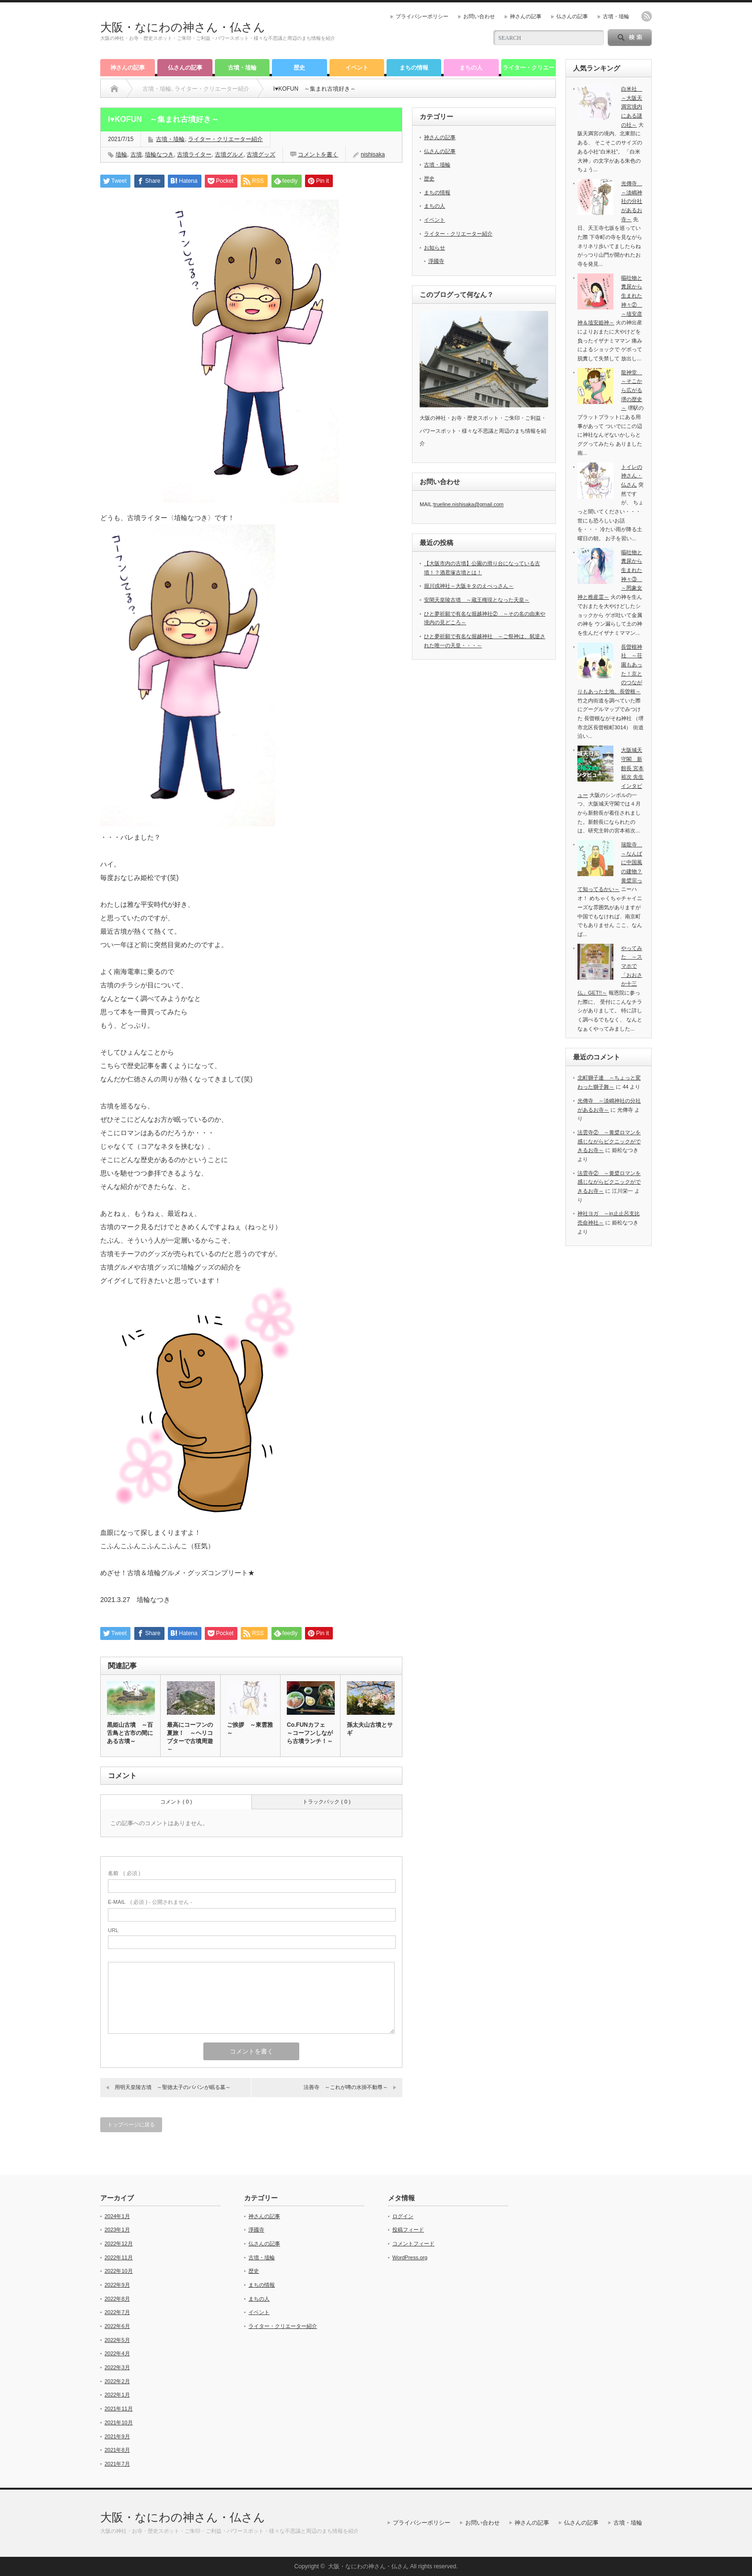 The height and width of the screenshot is (2576, 752). What do you see at coordinates (150, 1902) in the screenshot?
I see `( 必須 ) - 公開されません -` at bounding box center [150, 1902].